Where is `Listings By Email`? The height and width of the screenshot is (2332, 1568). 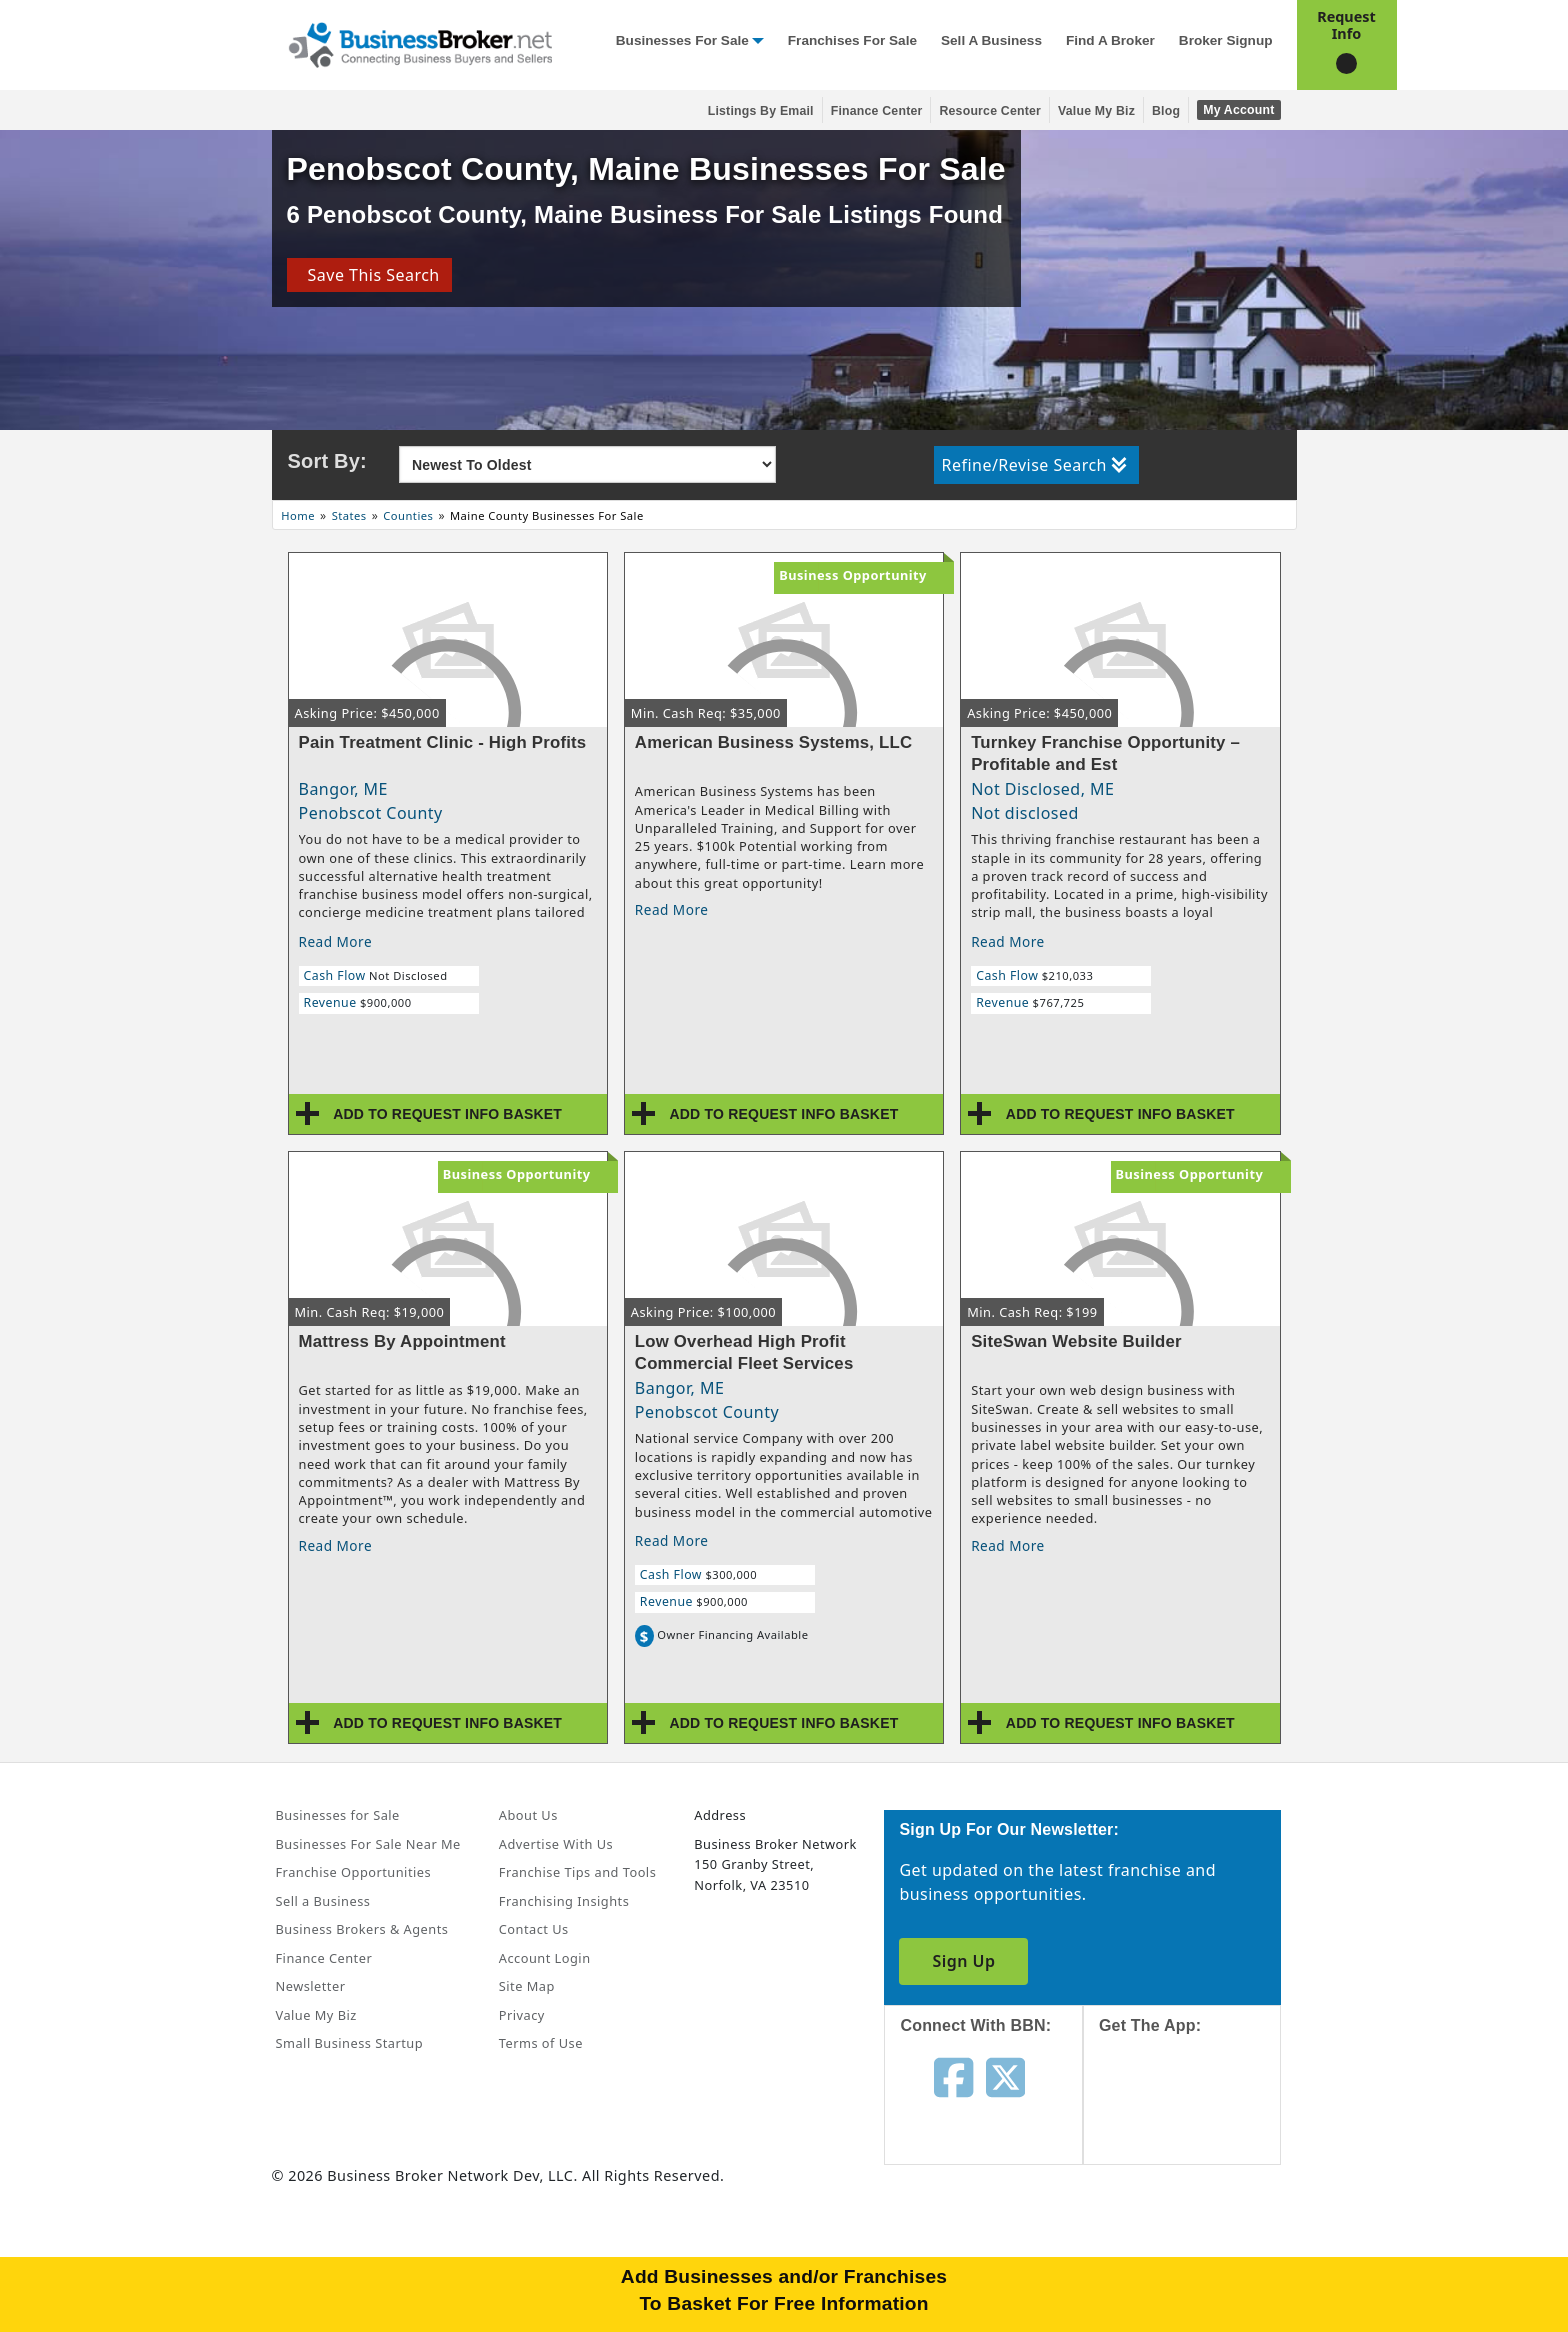 Listings By Email is located at coordinates (761, 111).